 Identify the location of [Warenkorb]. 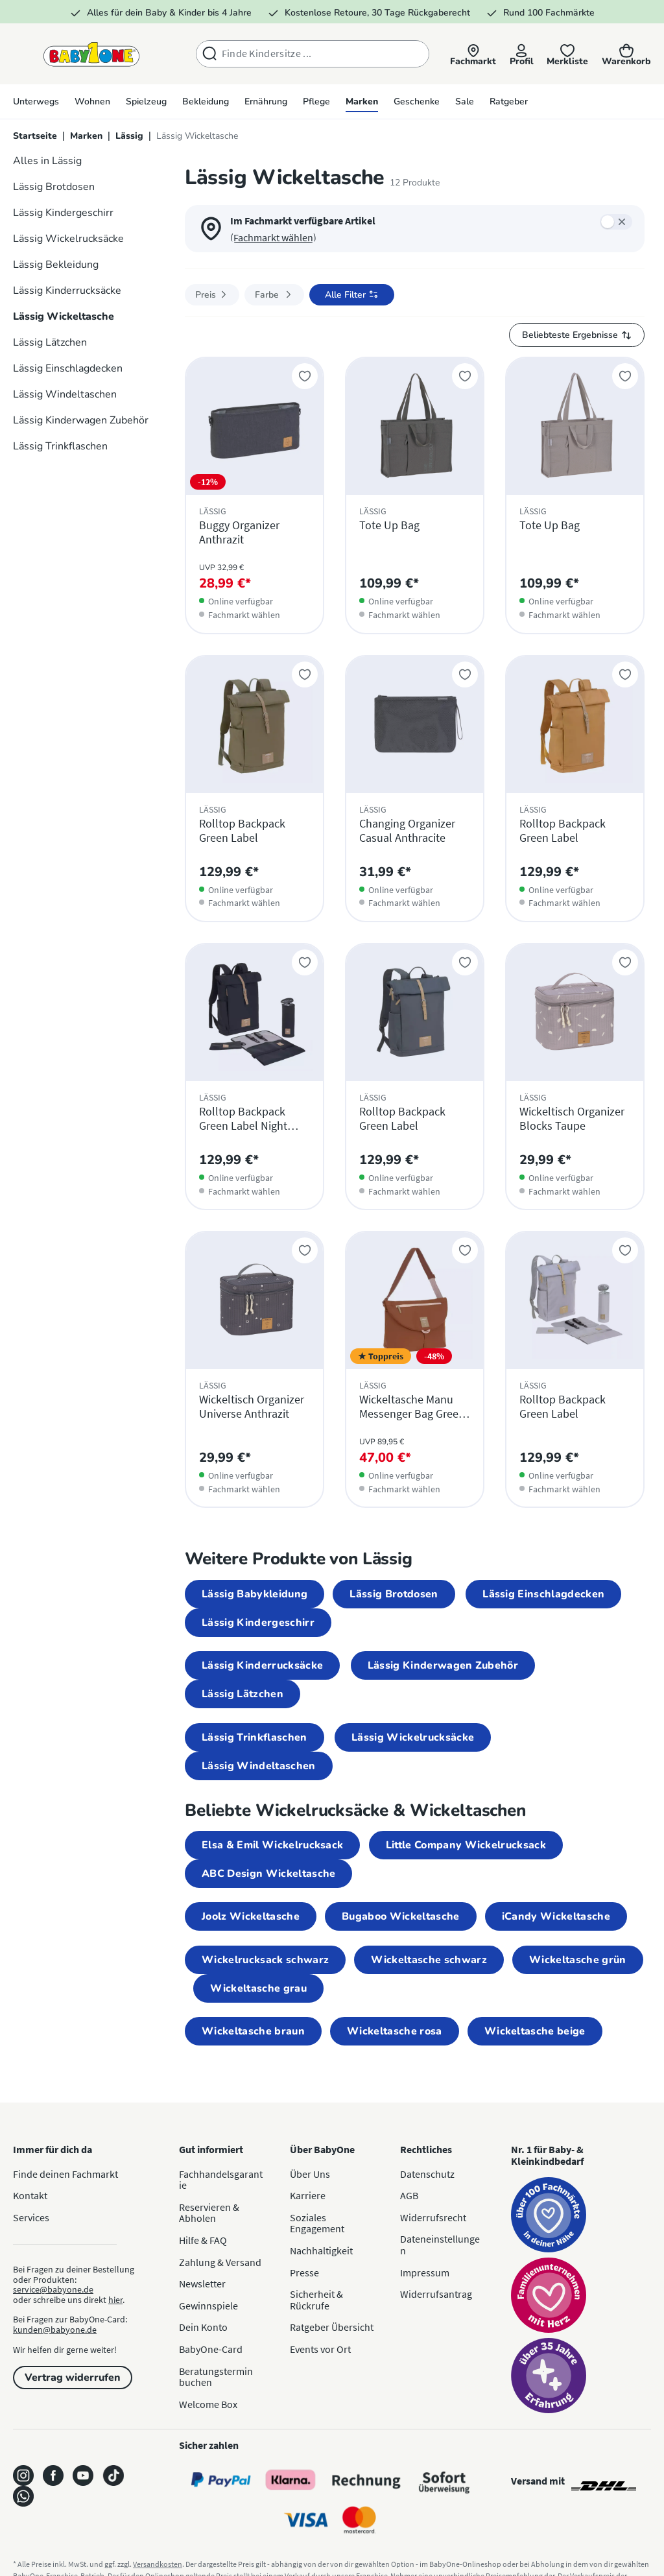
(626, 55).